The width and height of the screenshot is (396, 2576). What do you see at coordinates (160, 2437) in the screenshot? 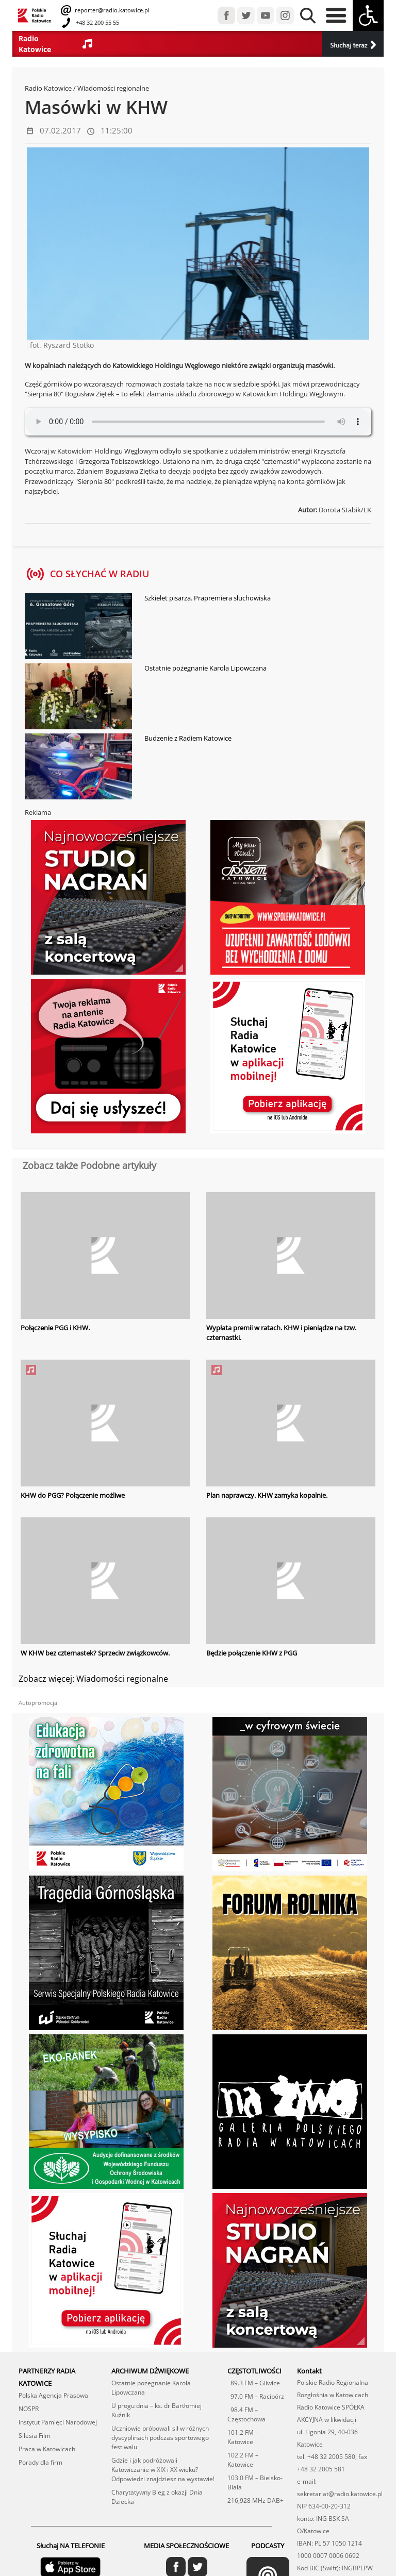
I see `Uczniowie próbowali sił w różnych dyscyplinach podczas sportowego festiwalu` at bounding box center [160, 2437].